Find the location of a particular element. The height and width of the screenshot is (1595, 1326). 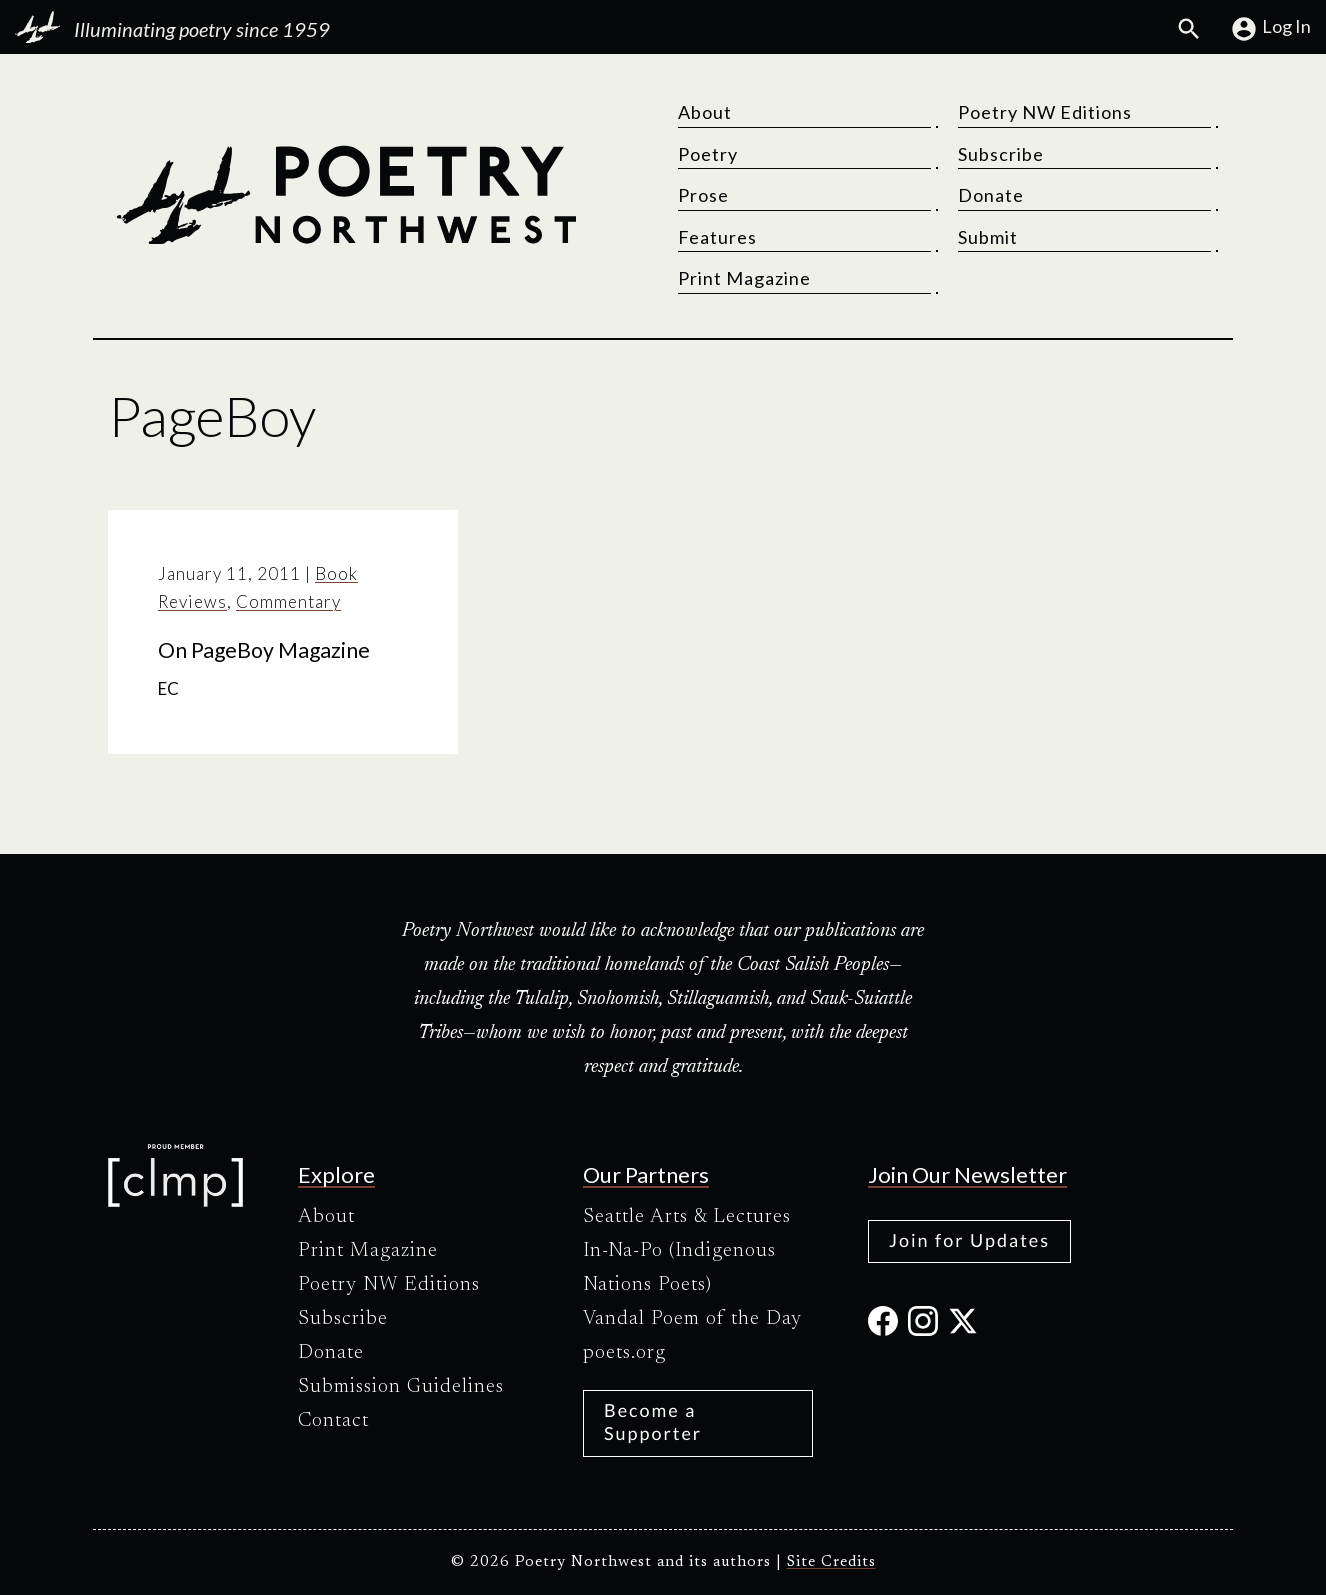

Donate is located at coordinates (991, 195).